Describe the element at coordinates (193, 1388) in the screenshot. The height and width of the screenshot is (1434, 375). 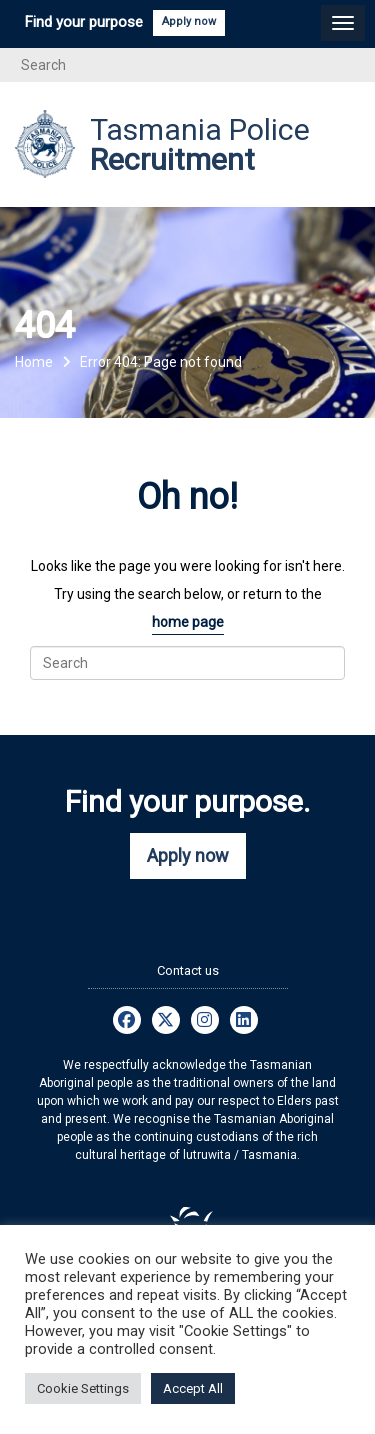
I see `Accept All [button]` at that location.